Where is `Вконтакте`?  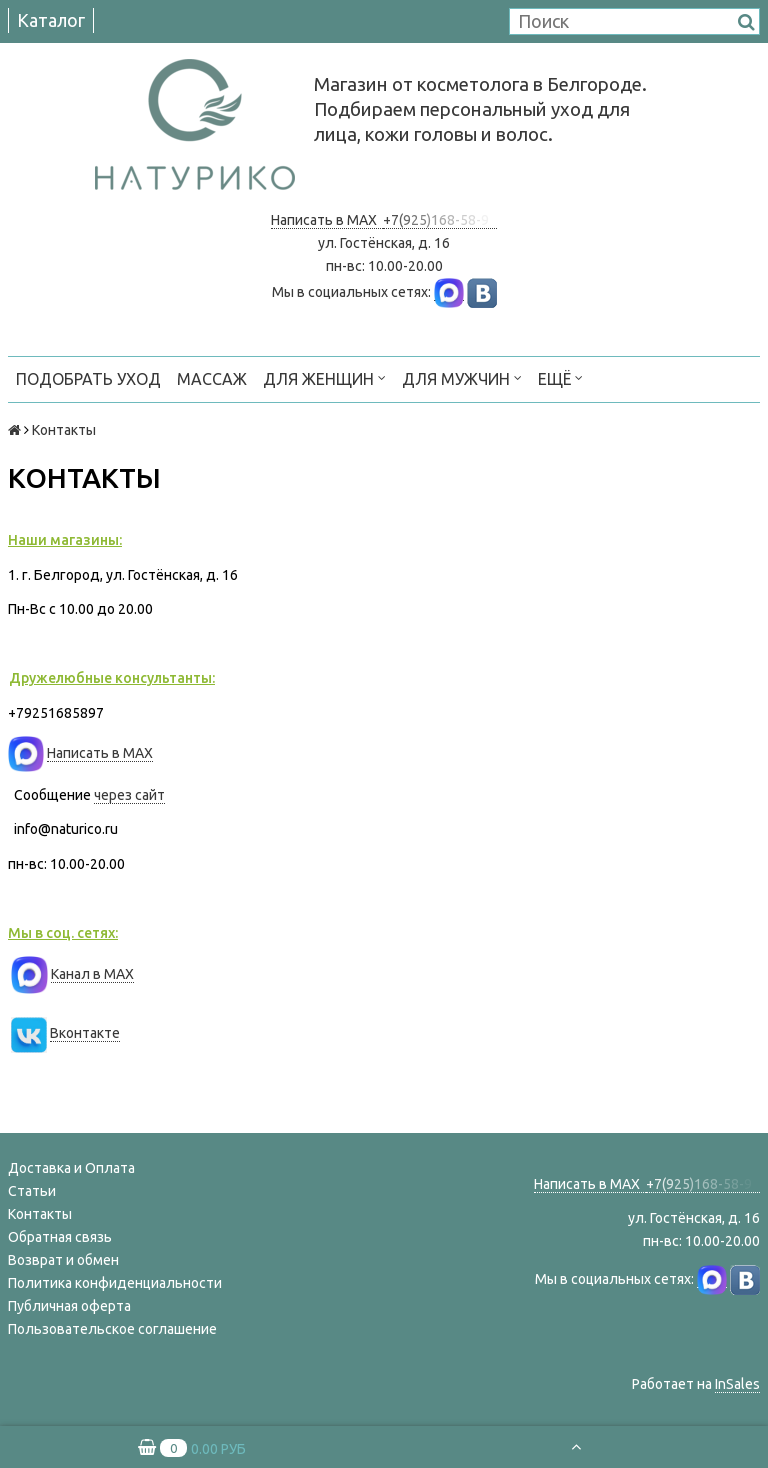
Вконтакте is located at coordinates (85, 1033).